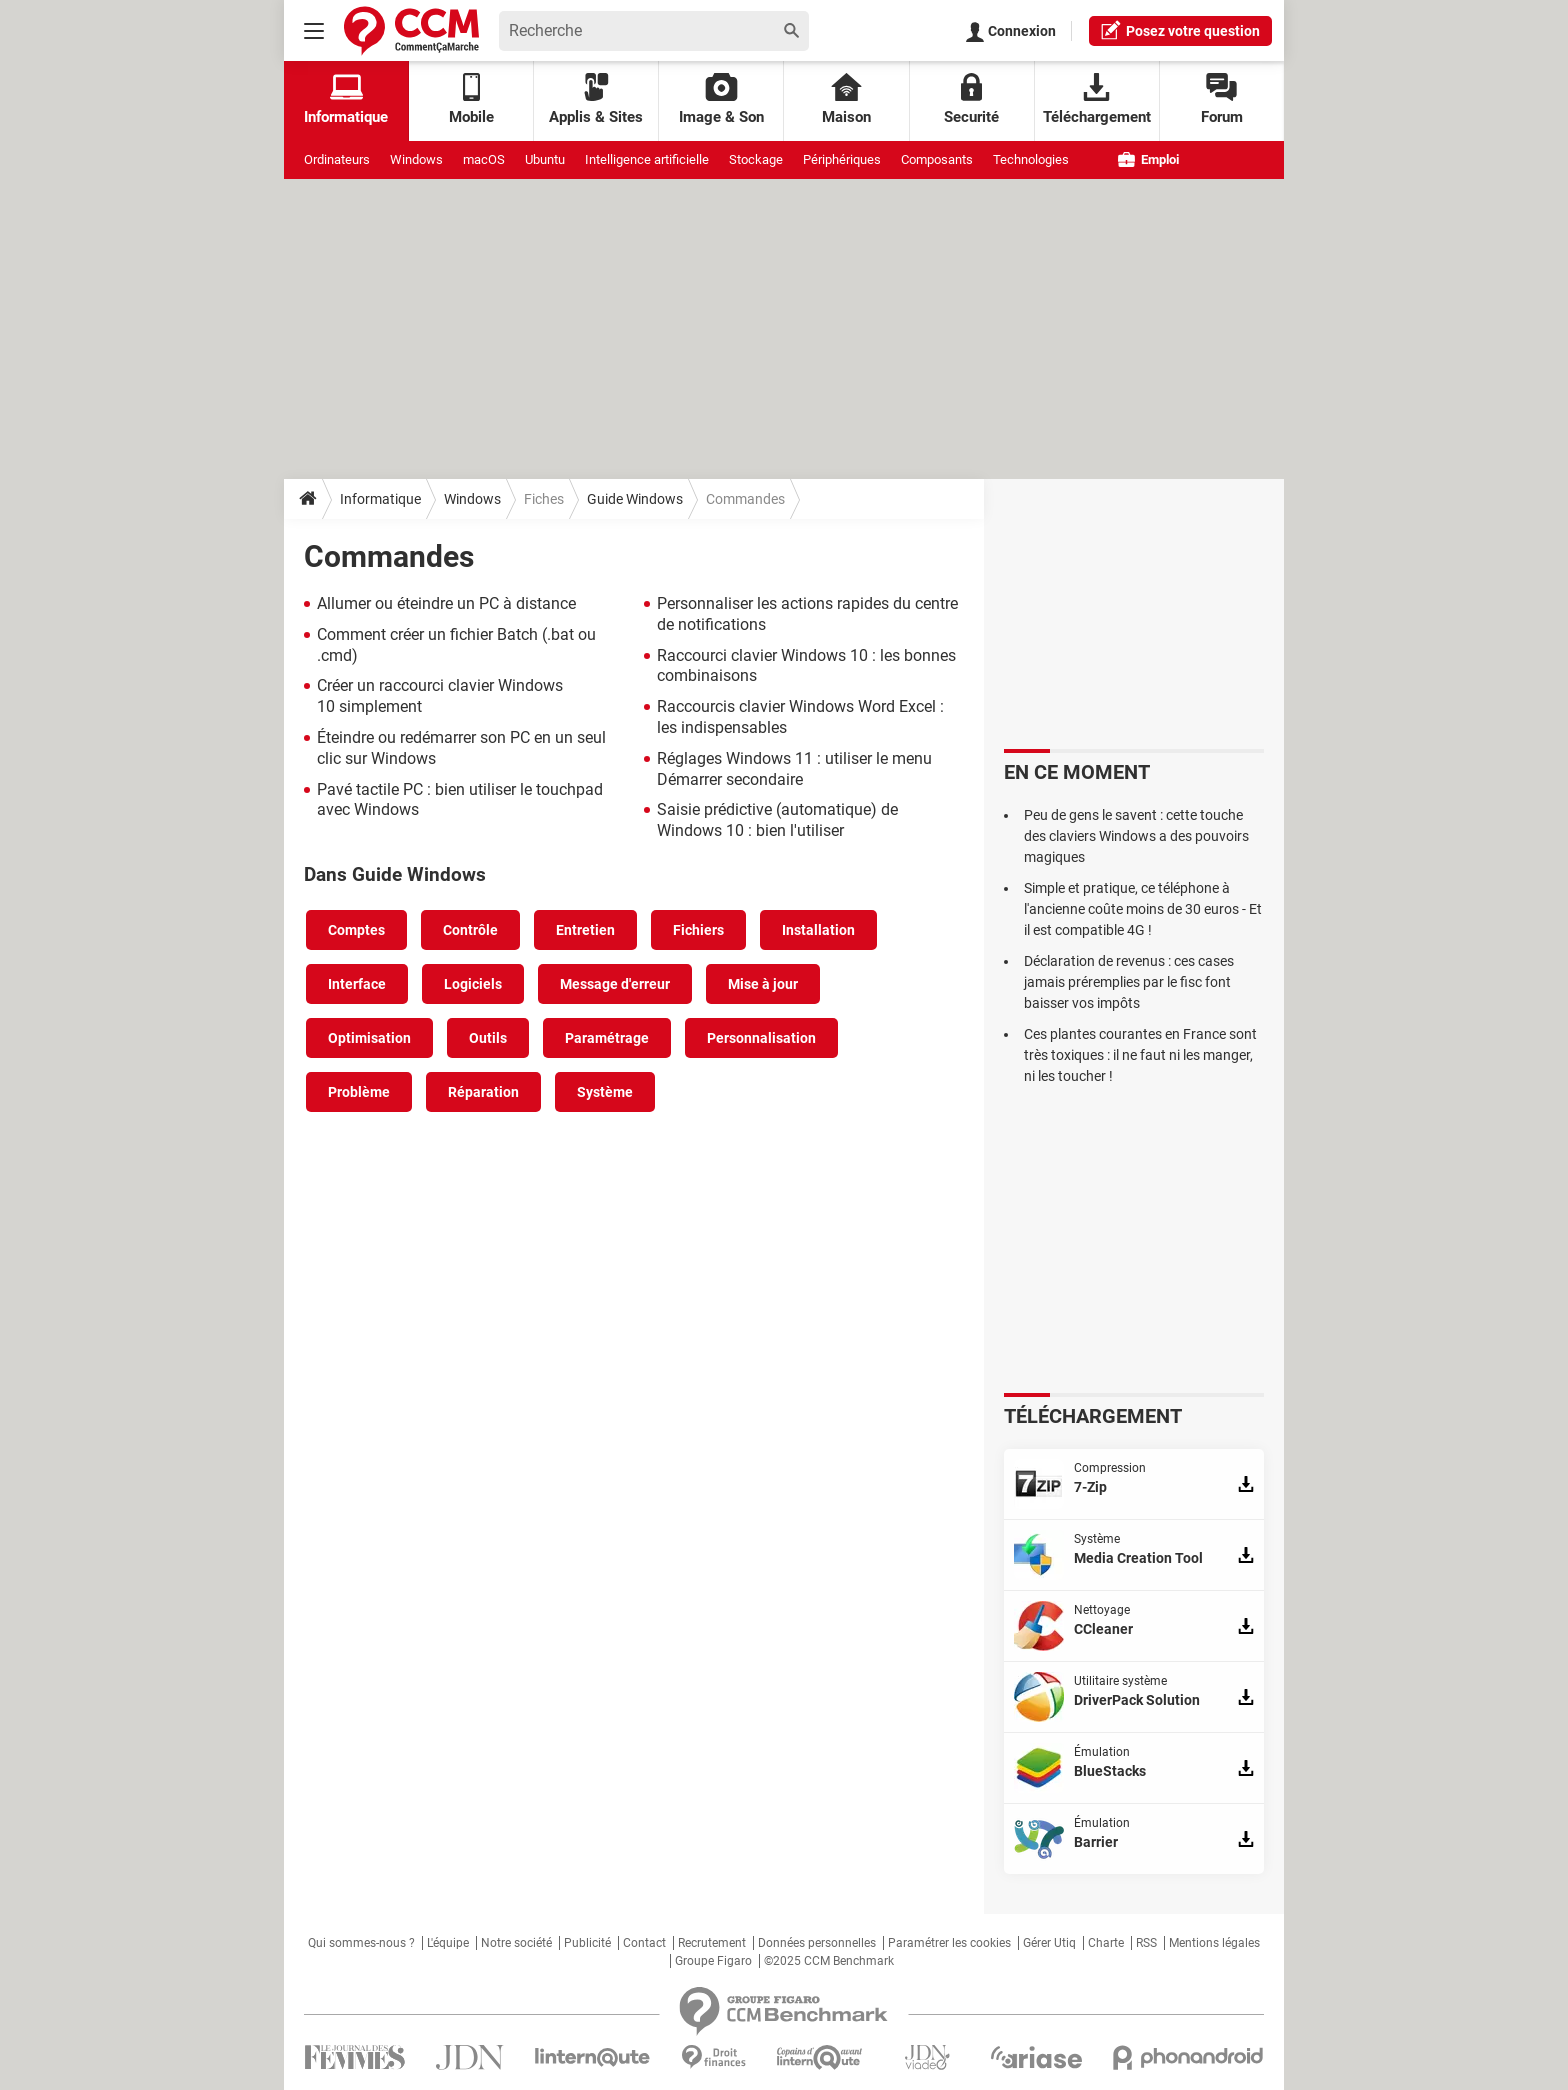  Describe the element at coordinates (712, 1943) in the screenshot. I see `Recrutement` at that location.